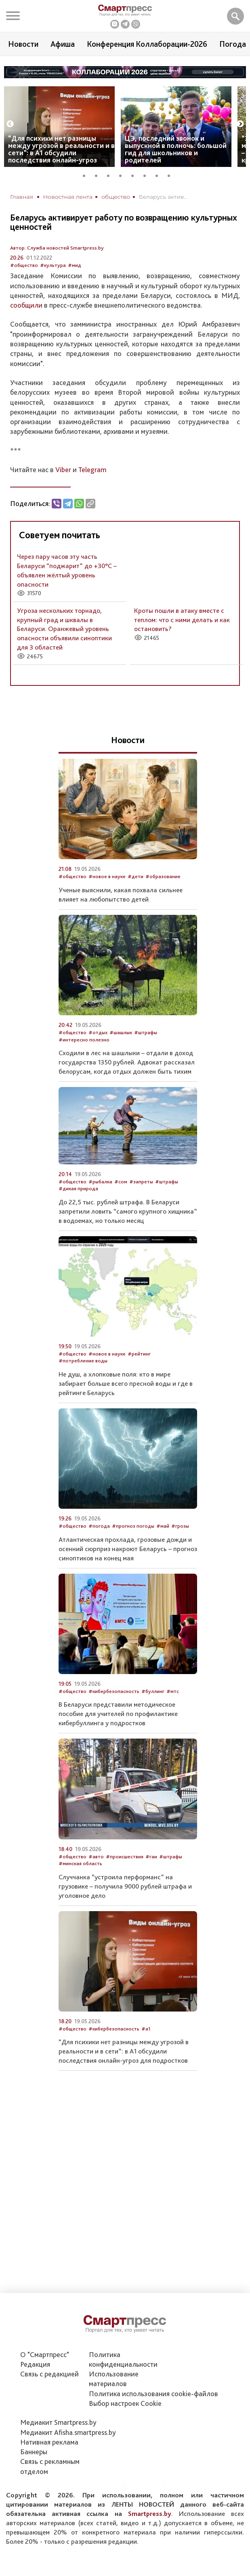  I want to click on Атлантическая прохлада, грозовые дожди и осенний сюрприз накроют Беларусь – прогноз синоптиков на конец мая, so click(128, 1548).